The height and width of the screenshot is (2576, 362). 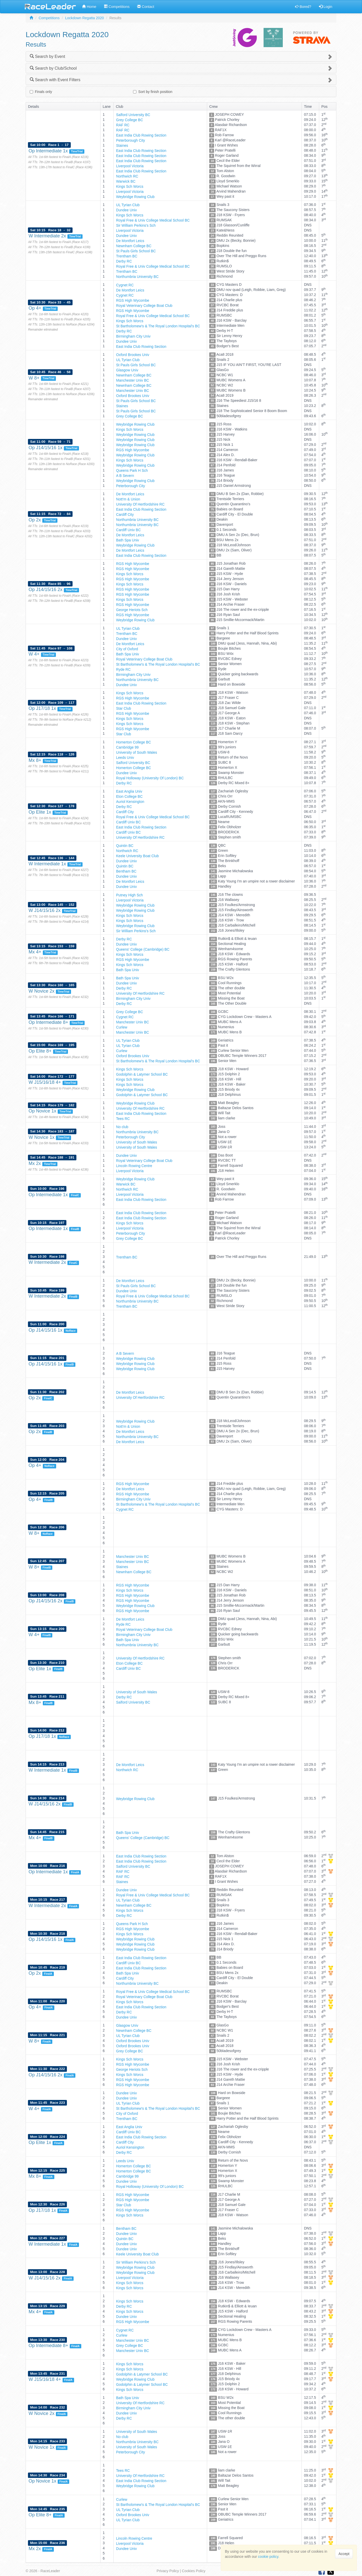 I want to click on Godolphin & Latymer School BC, so click(x=142, y=1074).